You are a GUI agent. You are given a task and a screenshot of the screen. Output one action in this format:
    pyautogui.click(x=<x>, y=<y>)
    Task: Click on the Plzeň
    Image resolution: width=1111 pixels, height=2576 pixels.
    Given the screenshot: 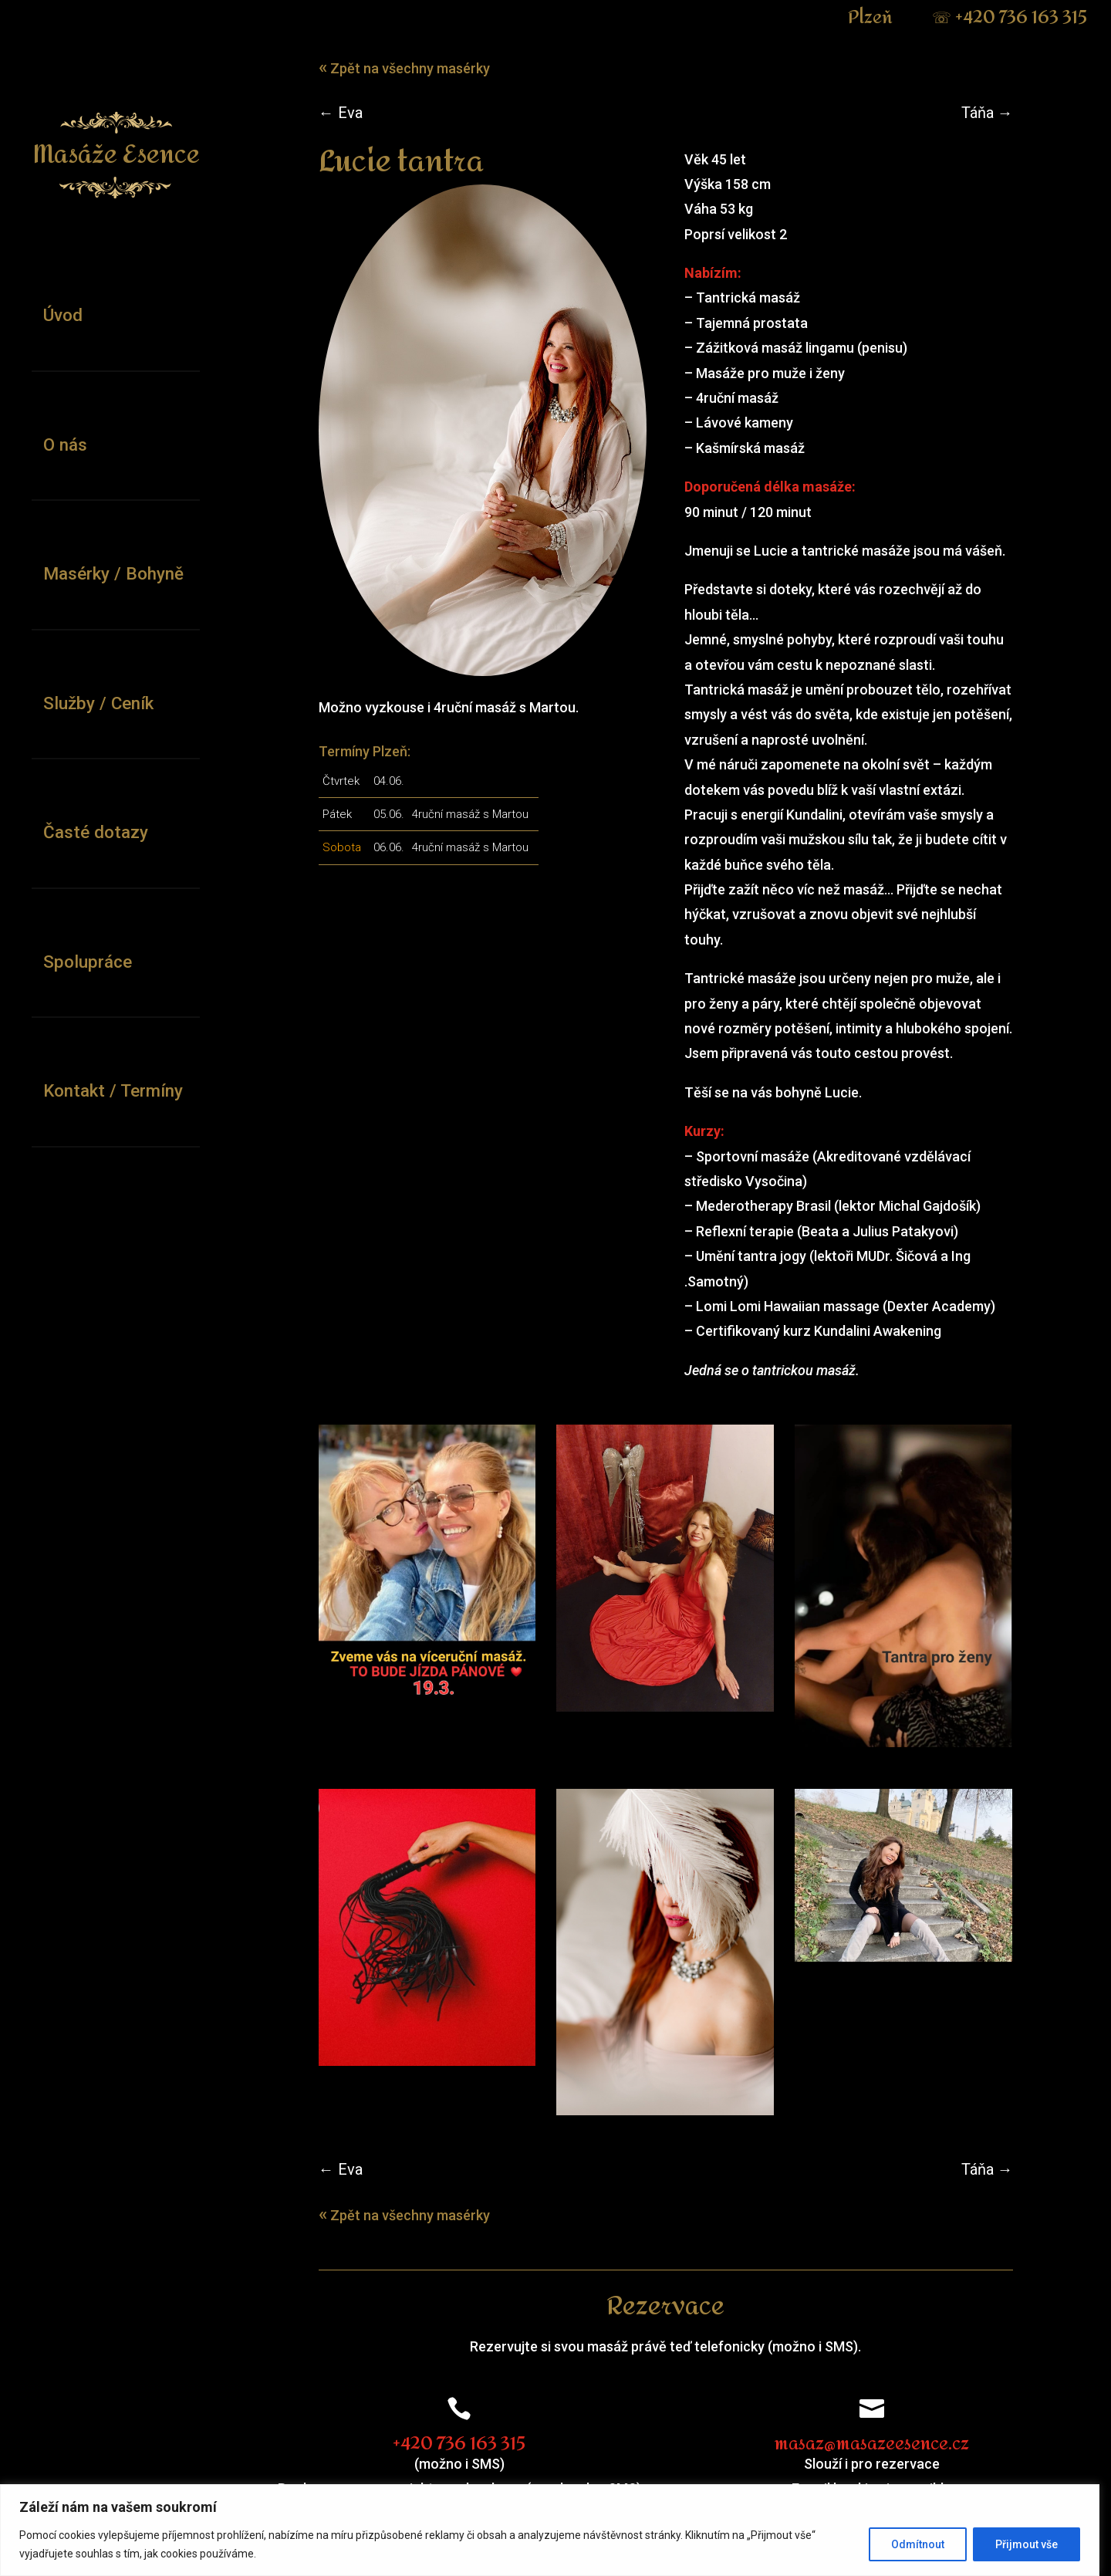 What is the action you would take?
    pyautogui.click(x=883, y=18)
    